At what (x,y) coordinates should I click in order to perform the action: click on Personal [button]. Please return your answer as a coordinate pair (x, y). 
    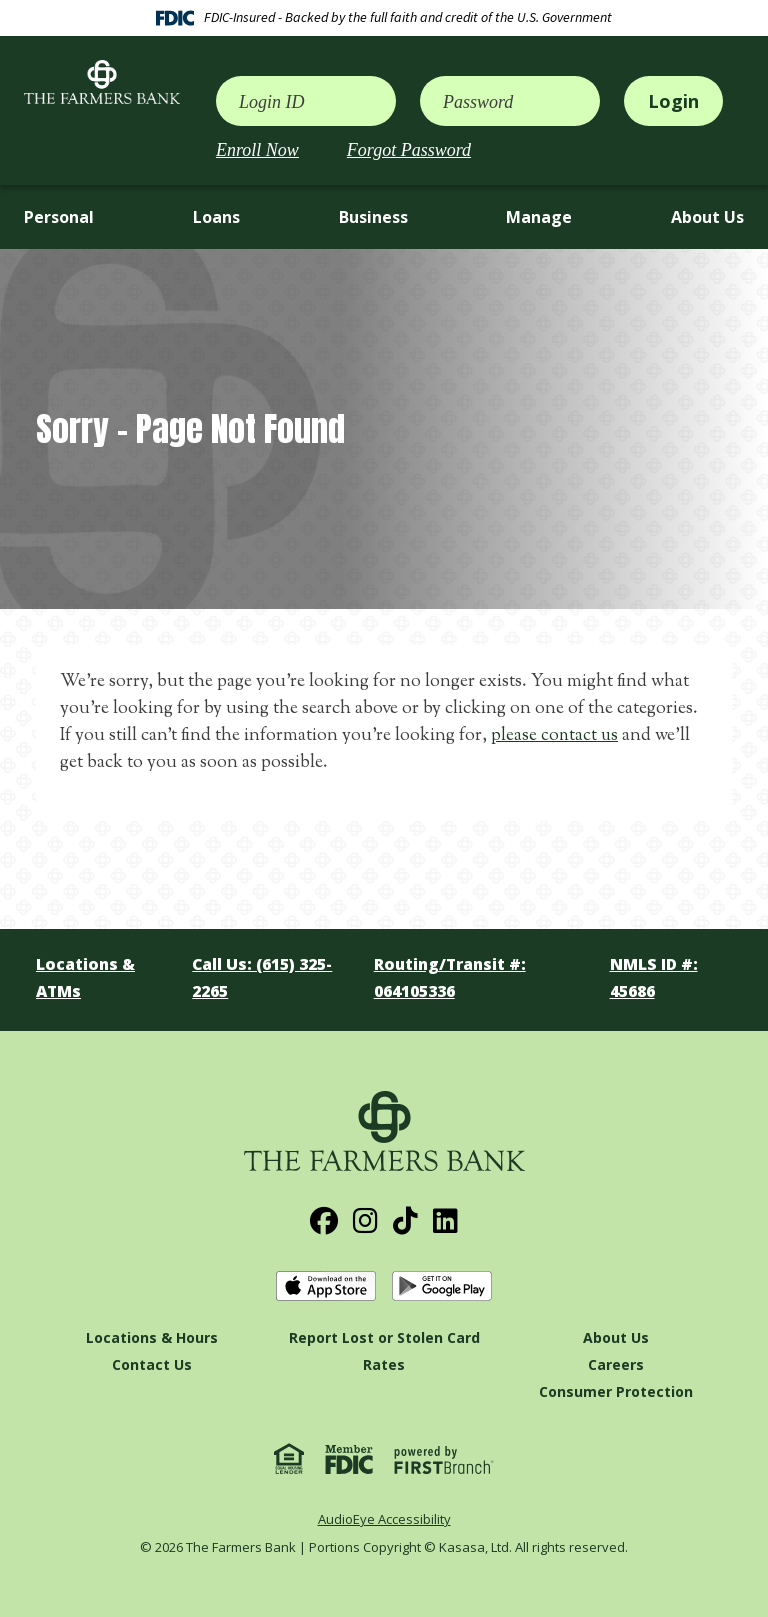
    Looking at the image, I should click on (59, 217).